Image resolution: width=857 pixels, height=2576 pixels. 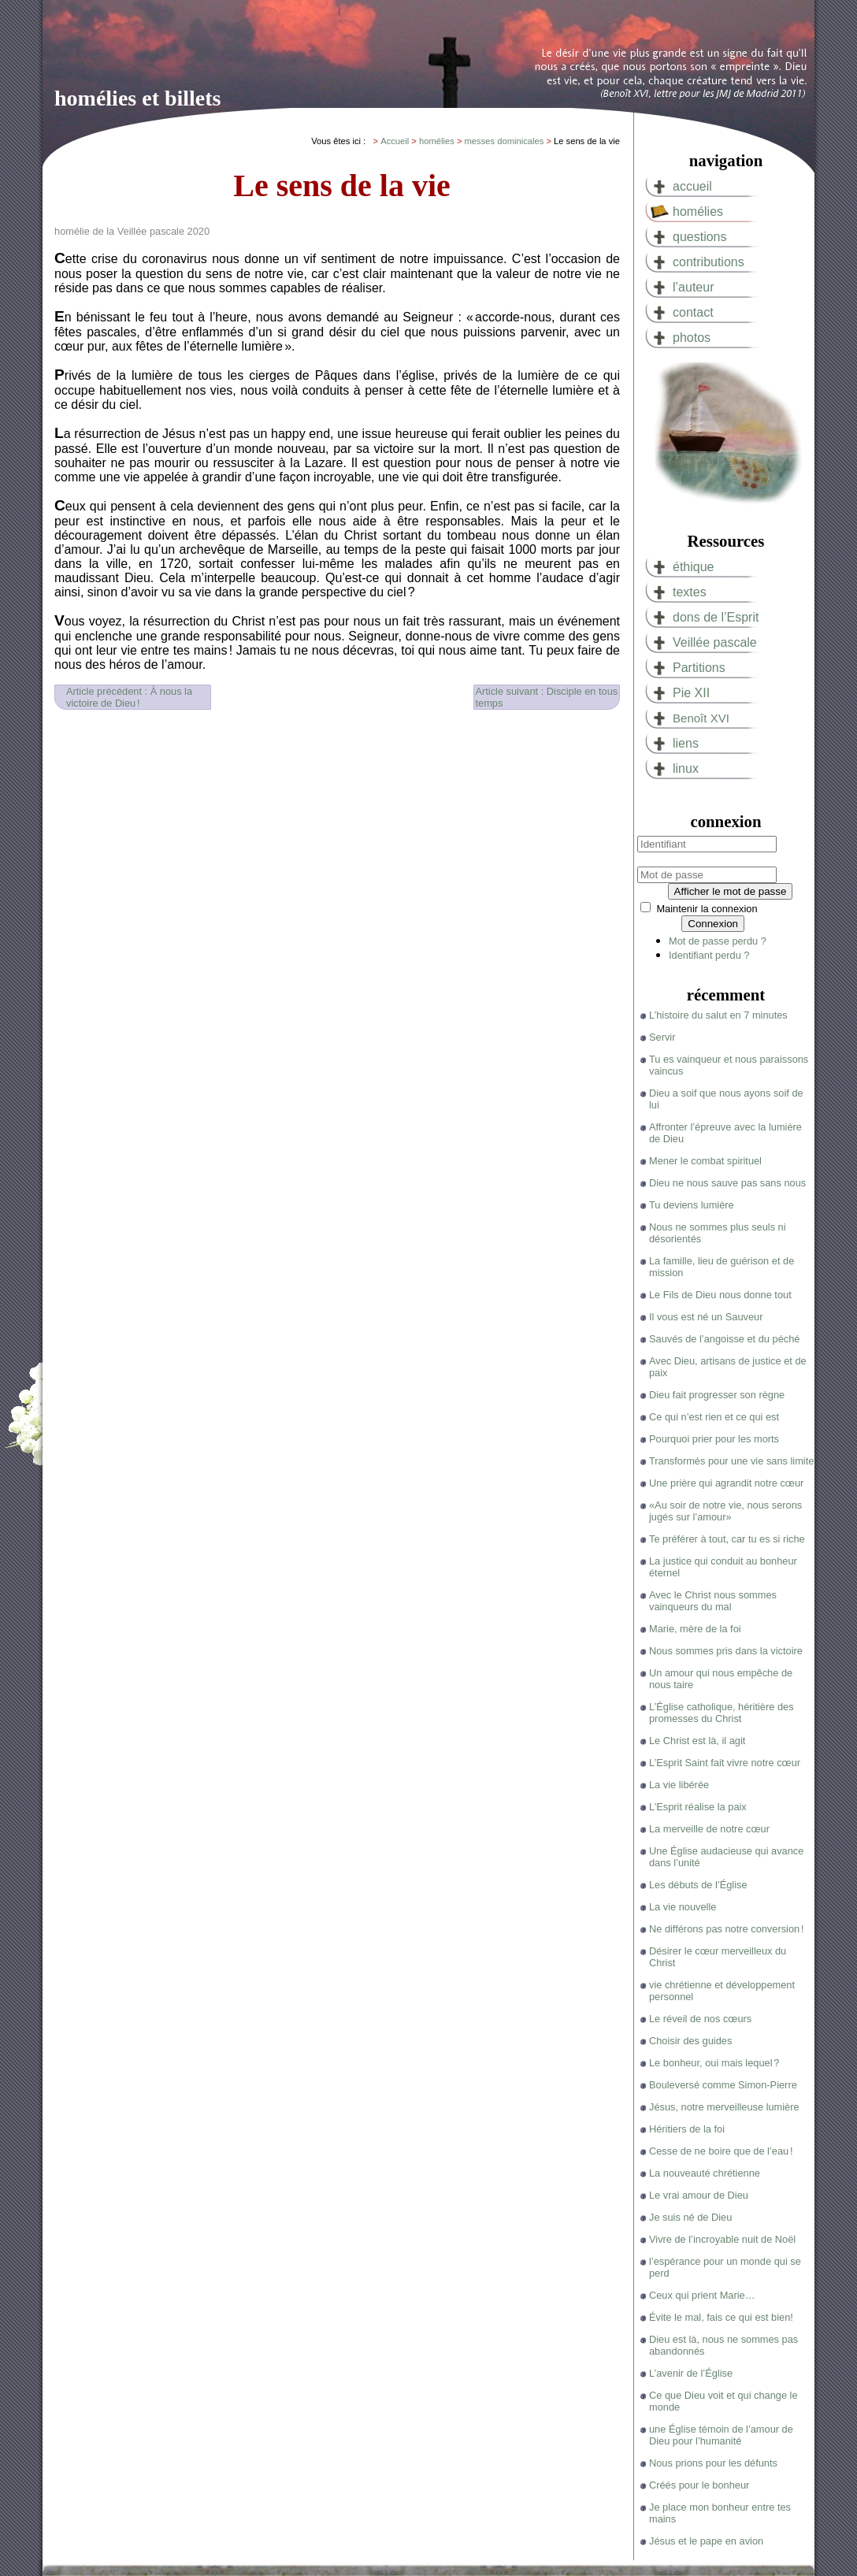 I want to click on Maintenir la connexion, so click(x=706, y=909).